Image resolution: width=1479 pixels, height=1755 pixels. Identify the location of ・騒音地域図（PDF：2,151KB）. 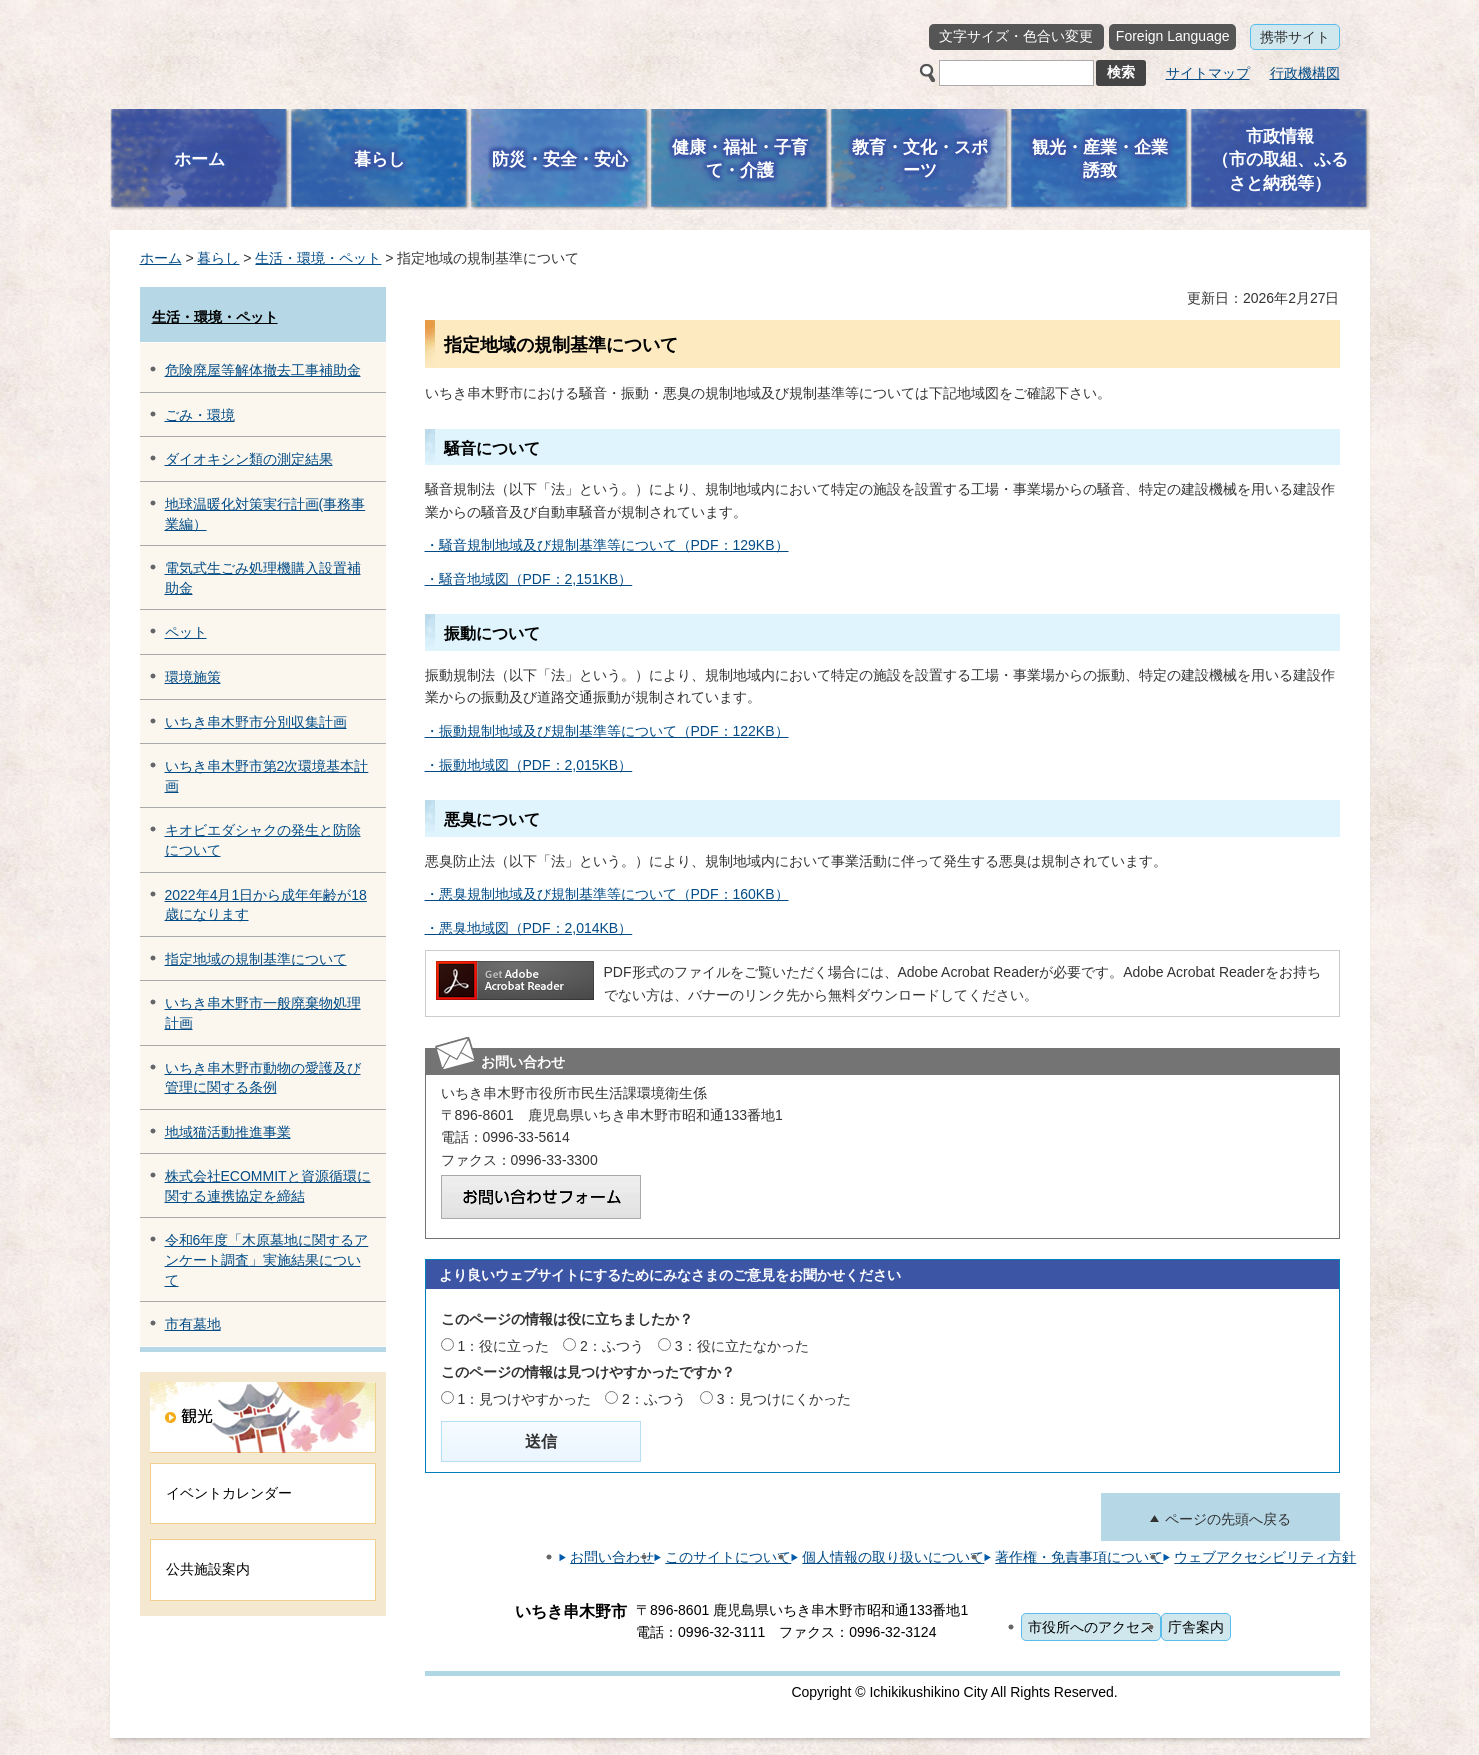
(529, 579).